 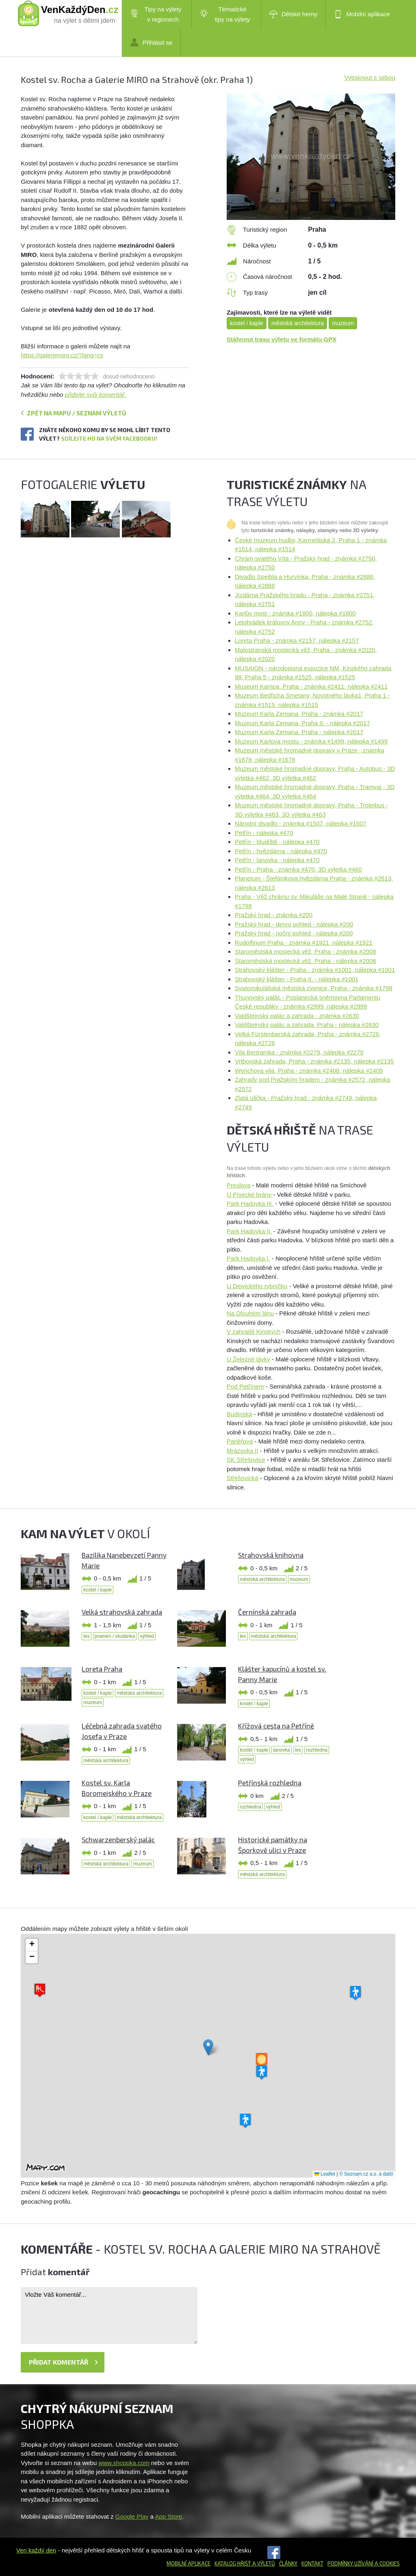 I want to click on Park Hadovka III., so click(x=250, y=1203).